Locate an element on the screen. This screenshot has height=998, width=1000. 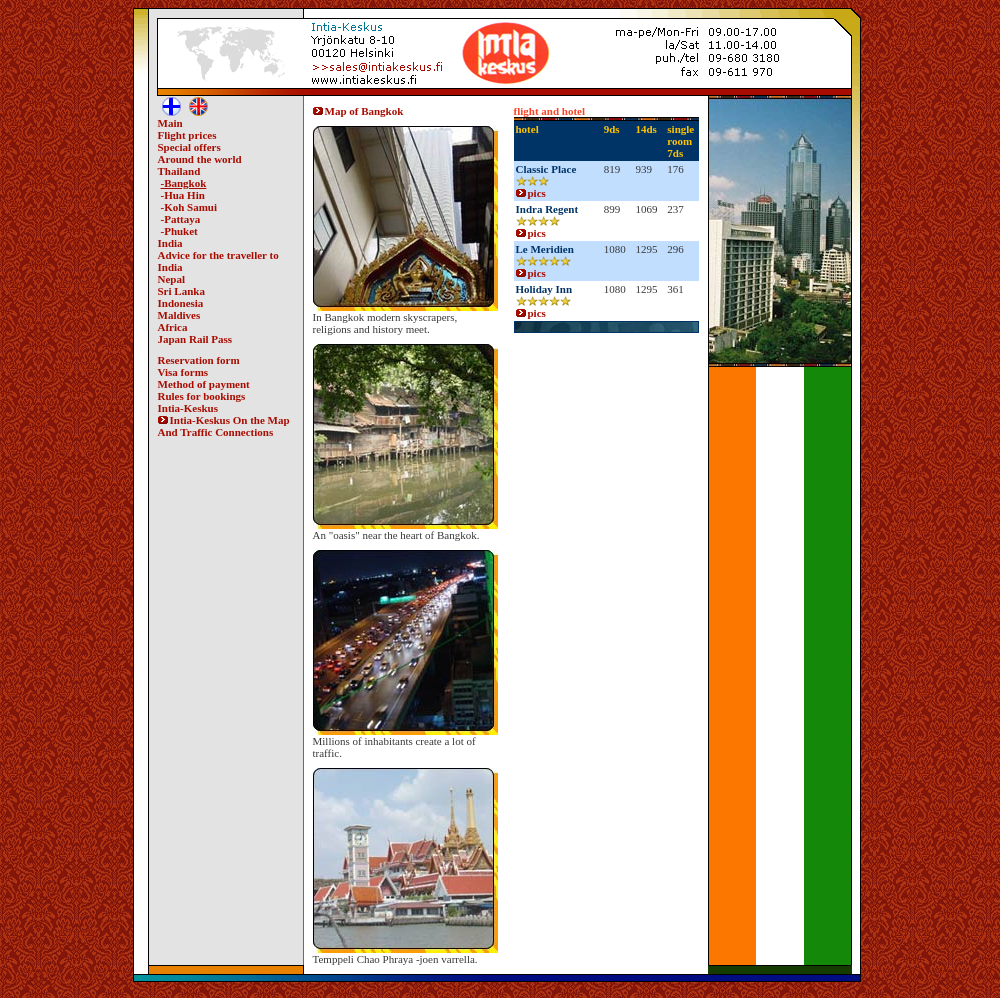
Method of payment is located at coordinates (204, 384).